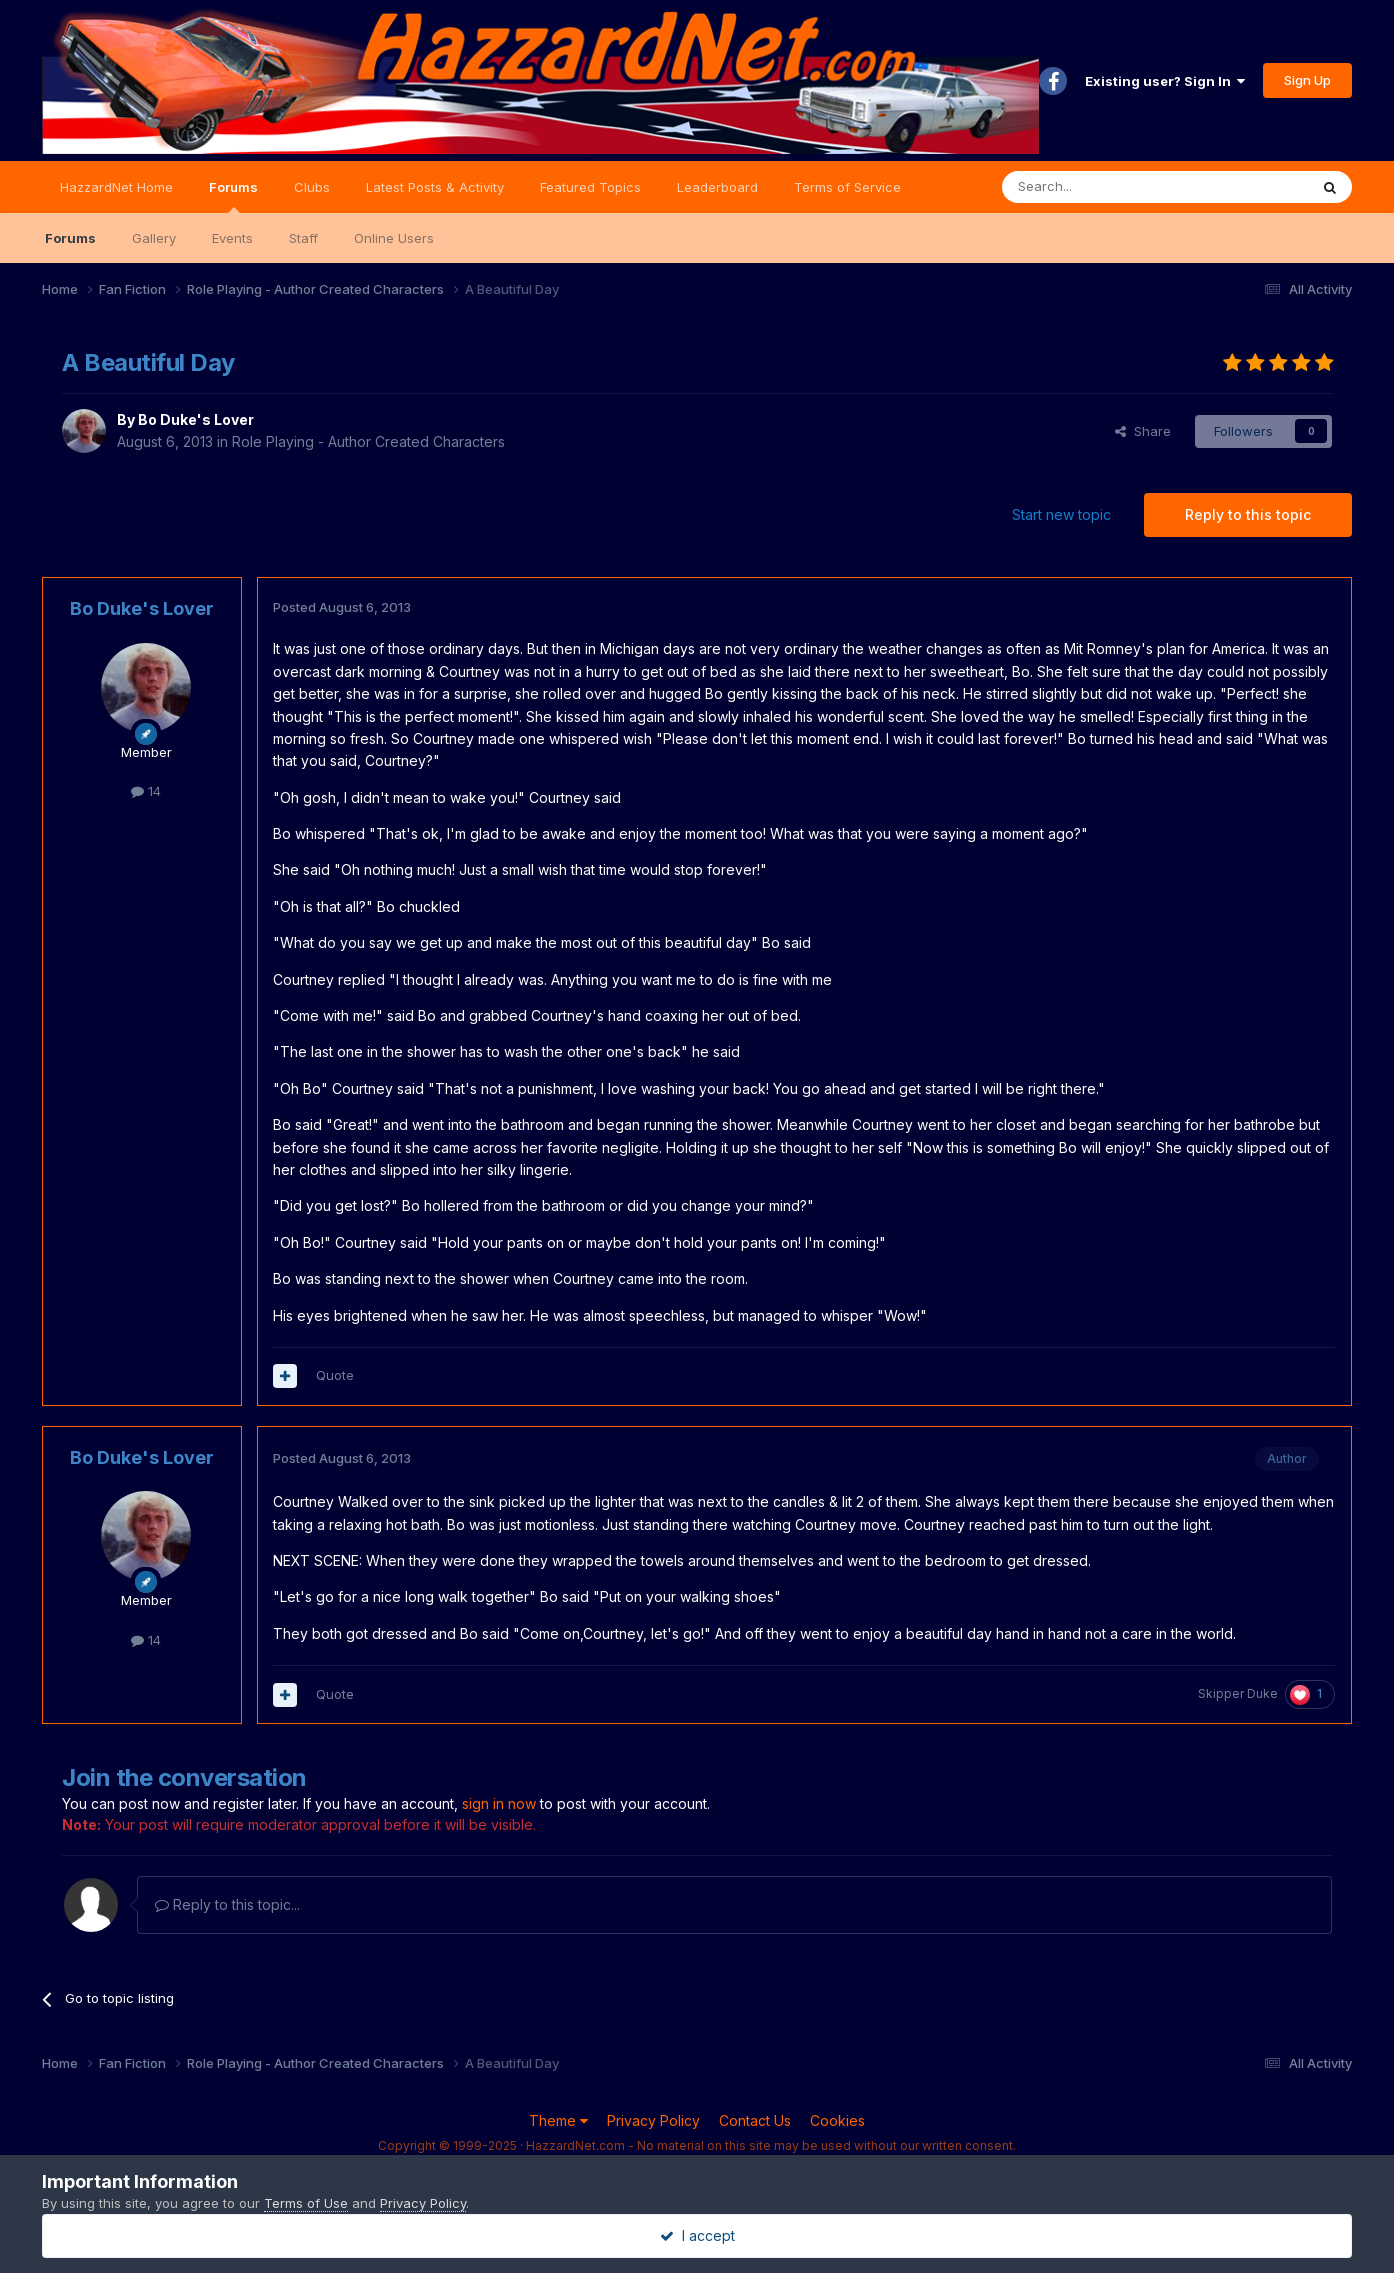 The width and height of the screenshot is (1394, 2273). I want to click on Gallery, so click(154, 238).